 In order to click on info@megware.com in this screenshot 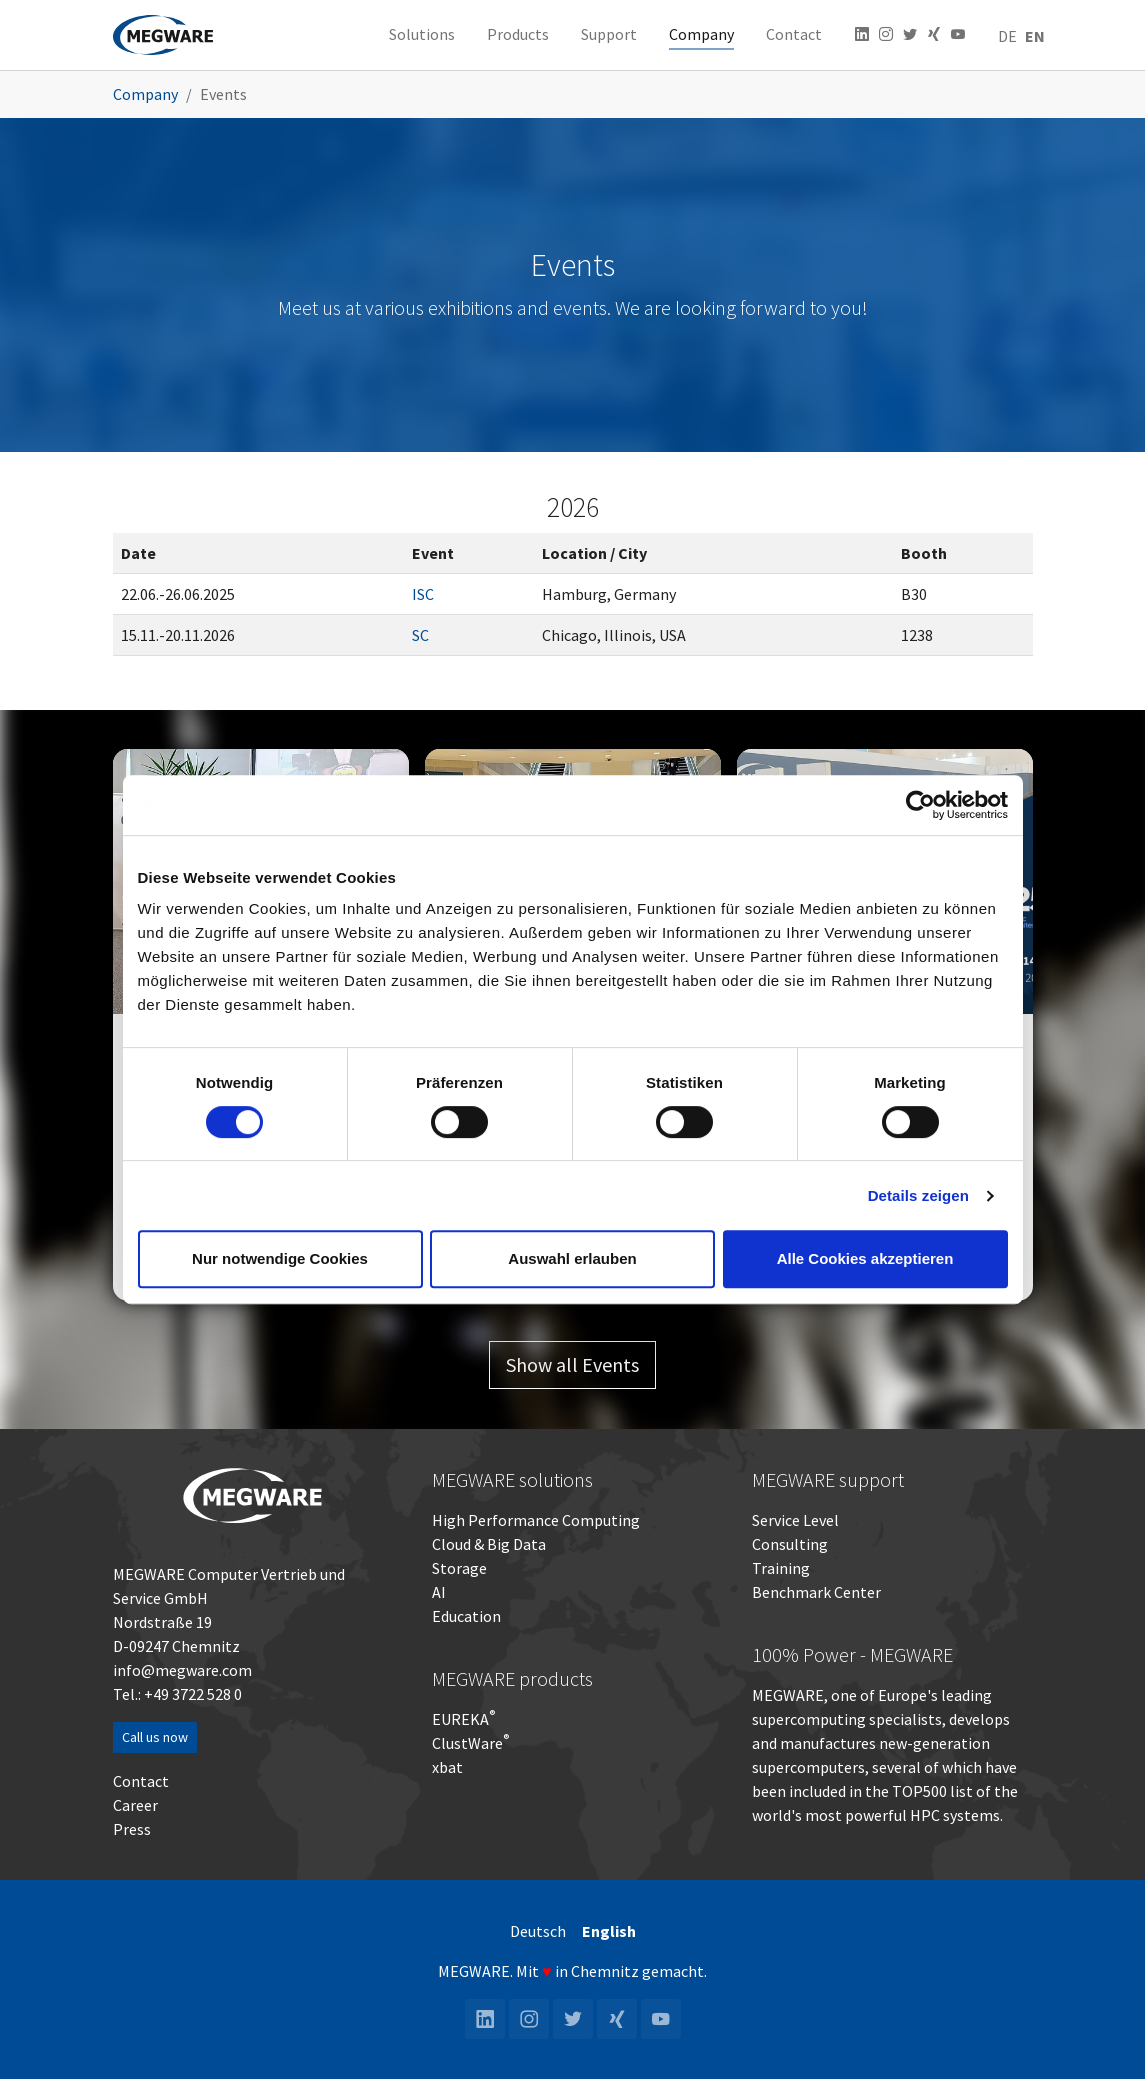, I will do `click(182, 1670)`.